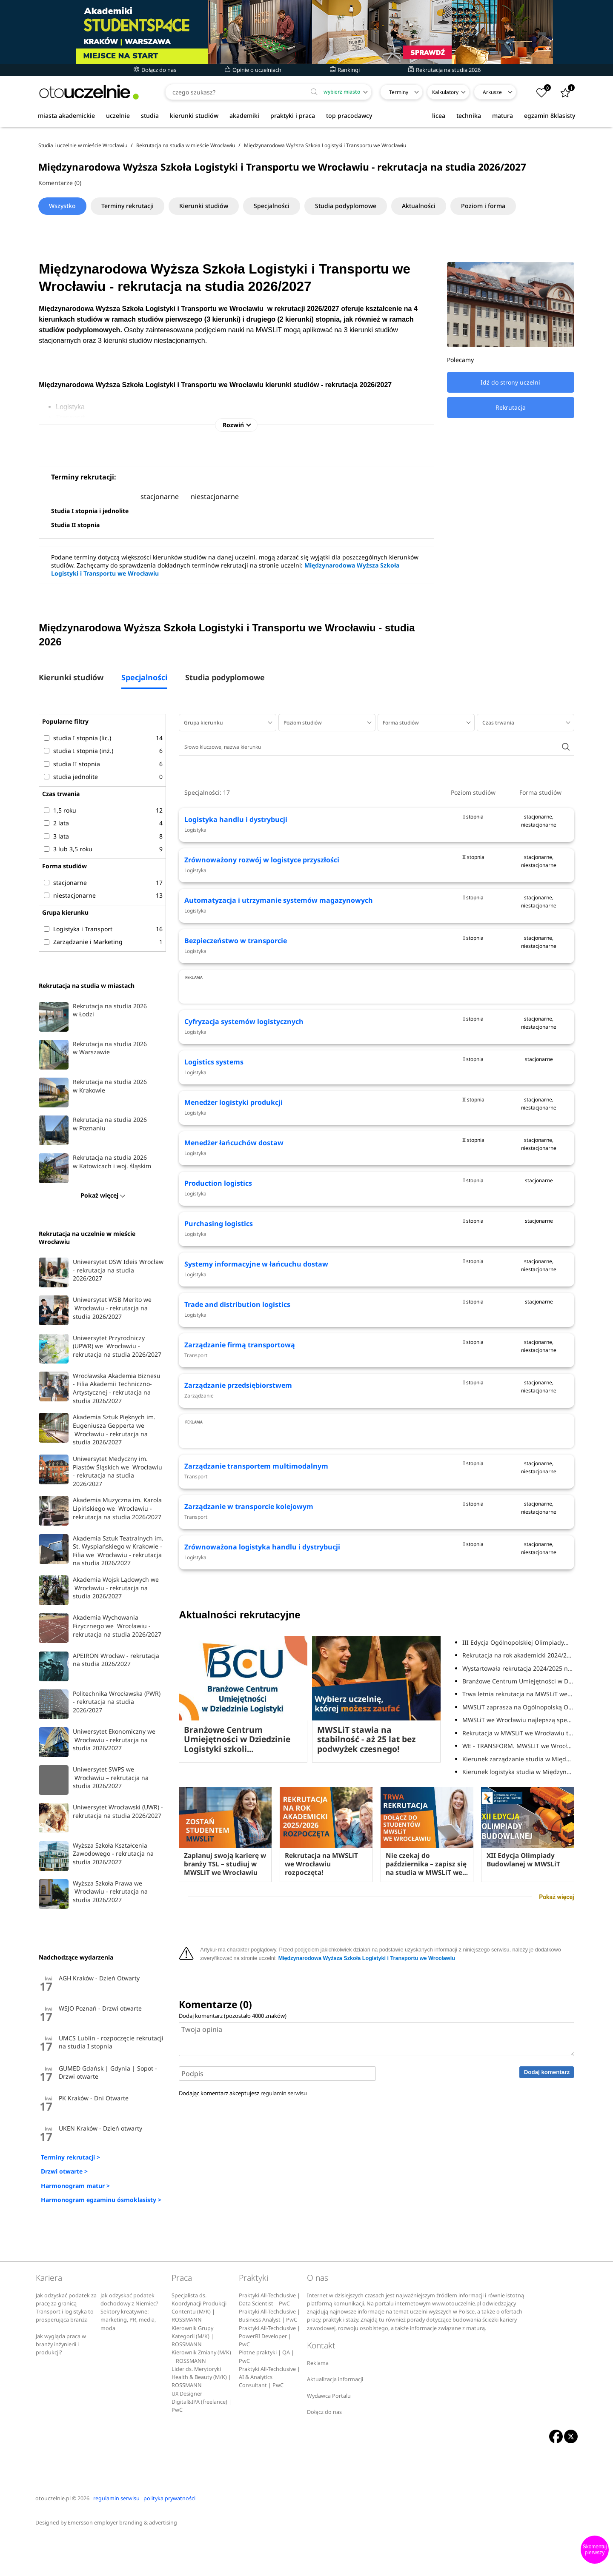 The width and height of the screenshot is (613, 2576). I want to click on [Advertisement], so click(376, 1023).